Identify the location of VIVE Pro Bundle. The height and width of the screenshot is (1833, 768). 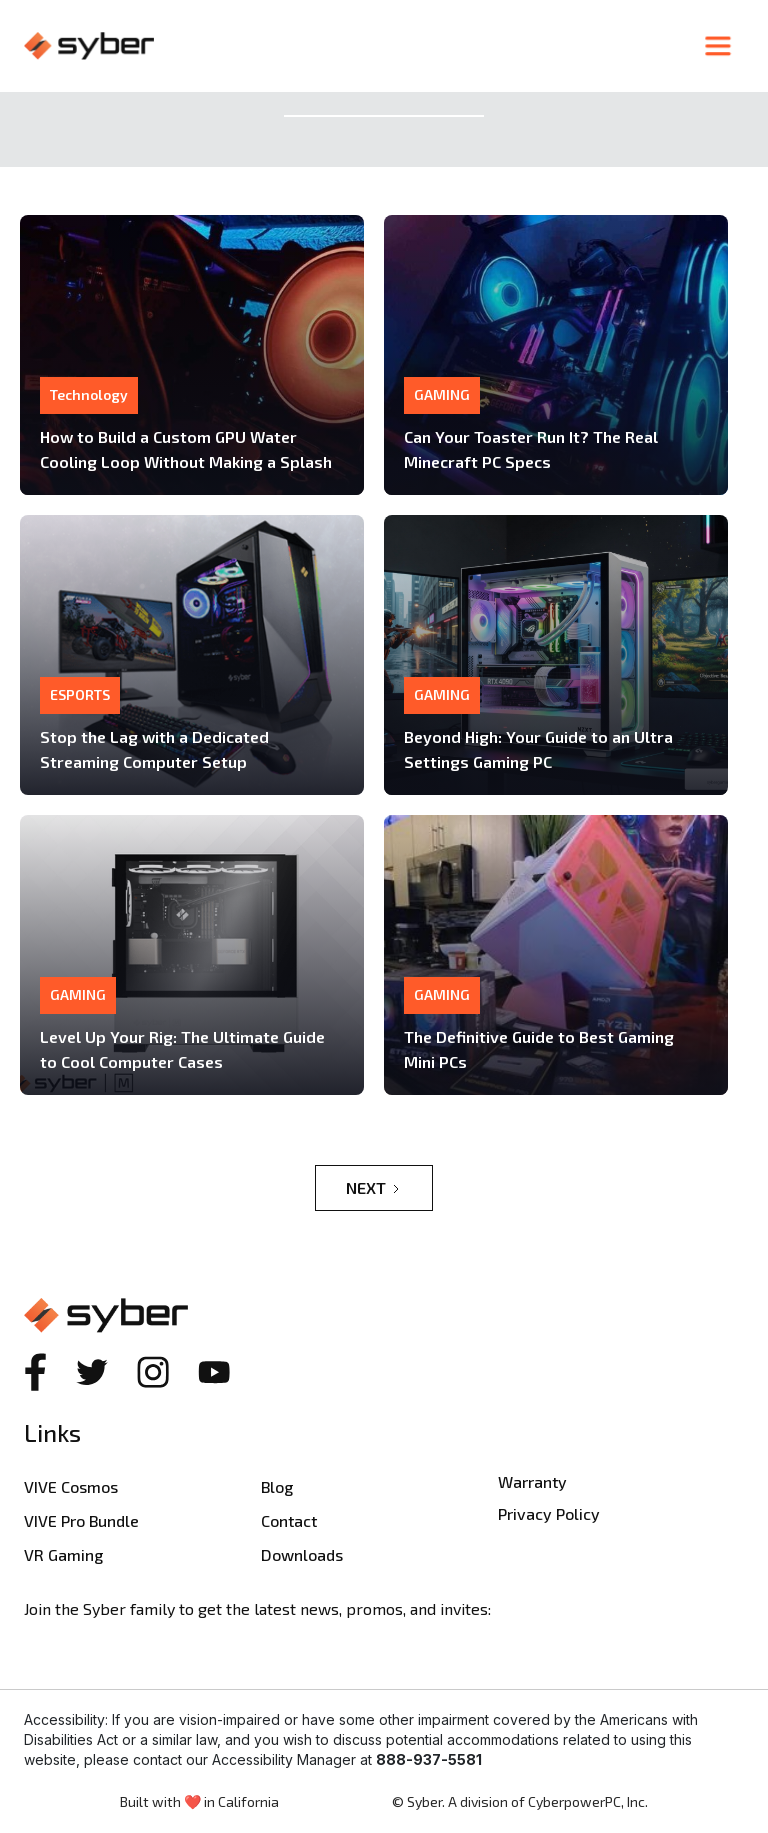
(81, 1520).